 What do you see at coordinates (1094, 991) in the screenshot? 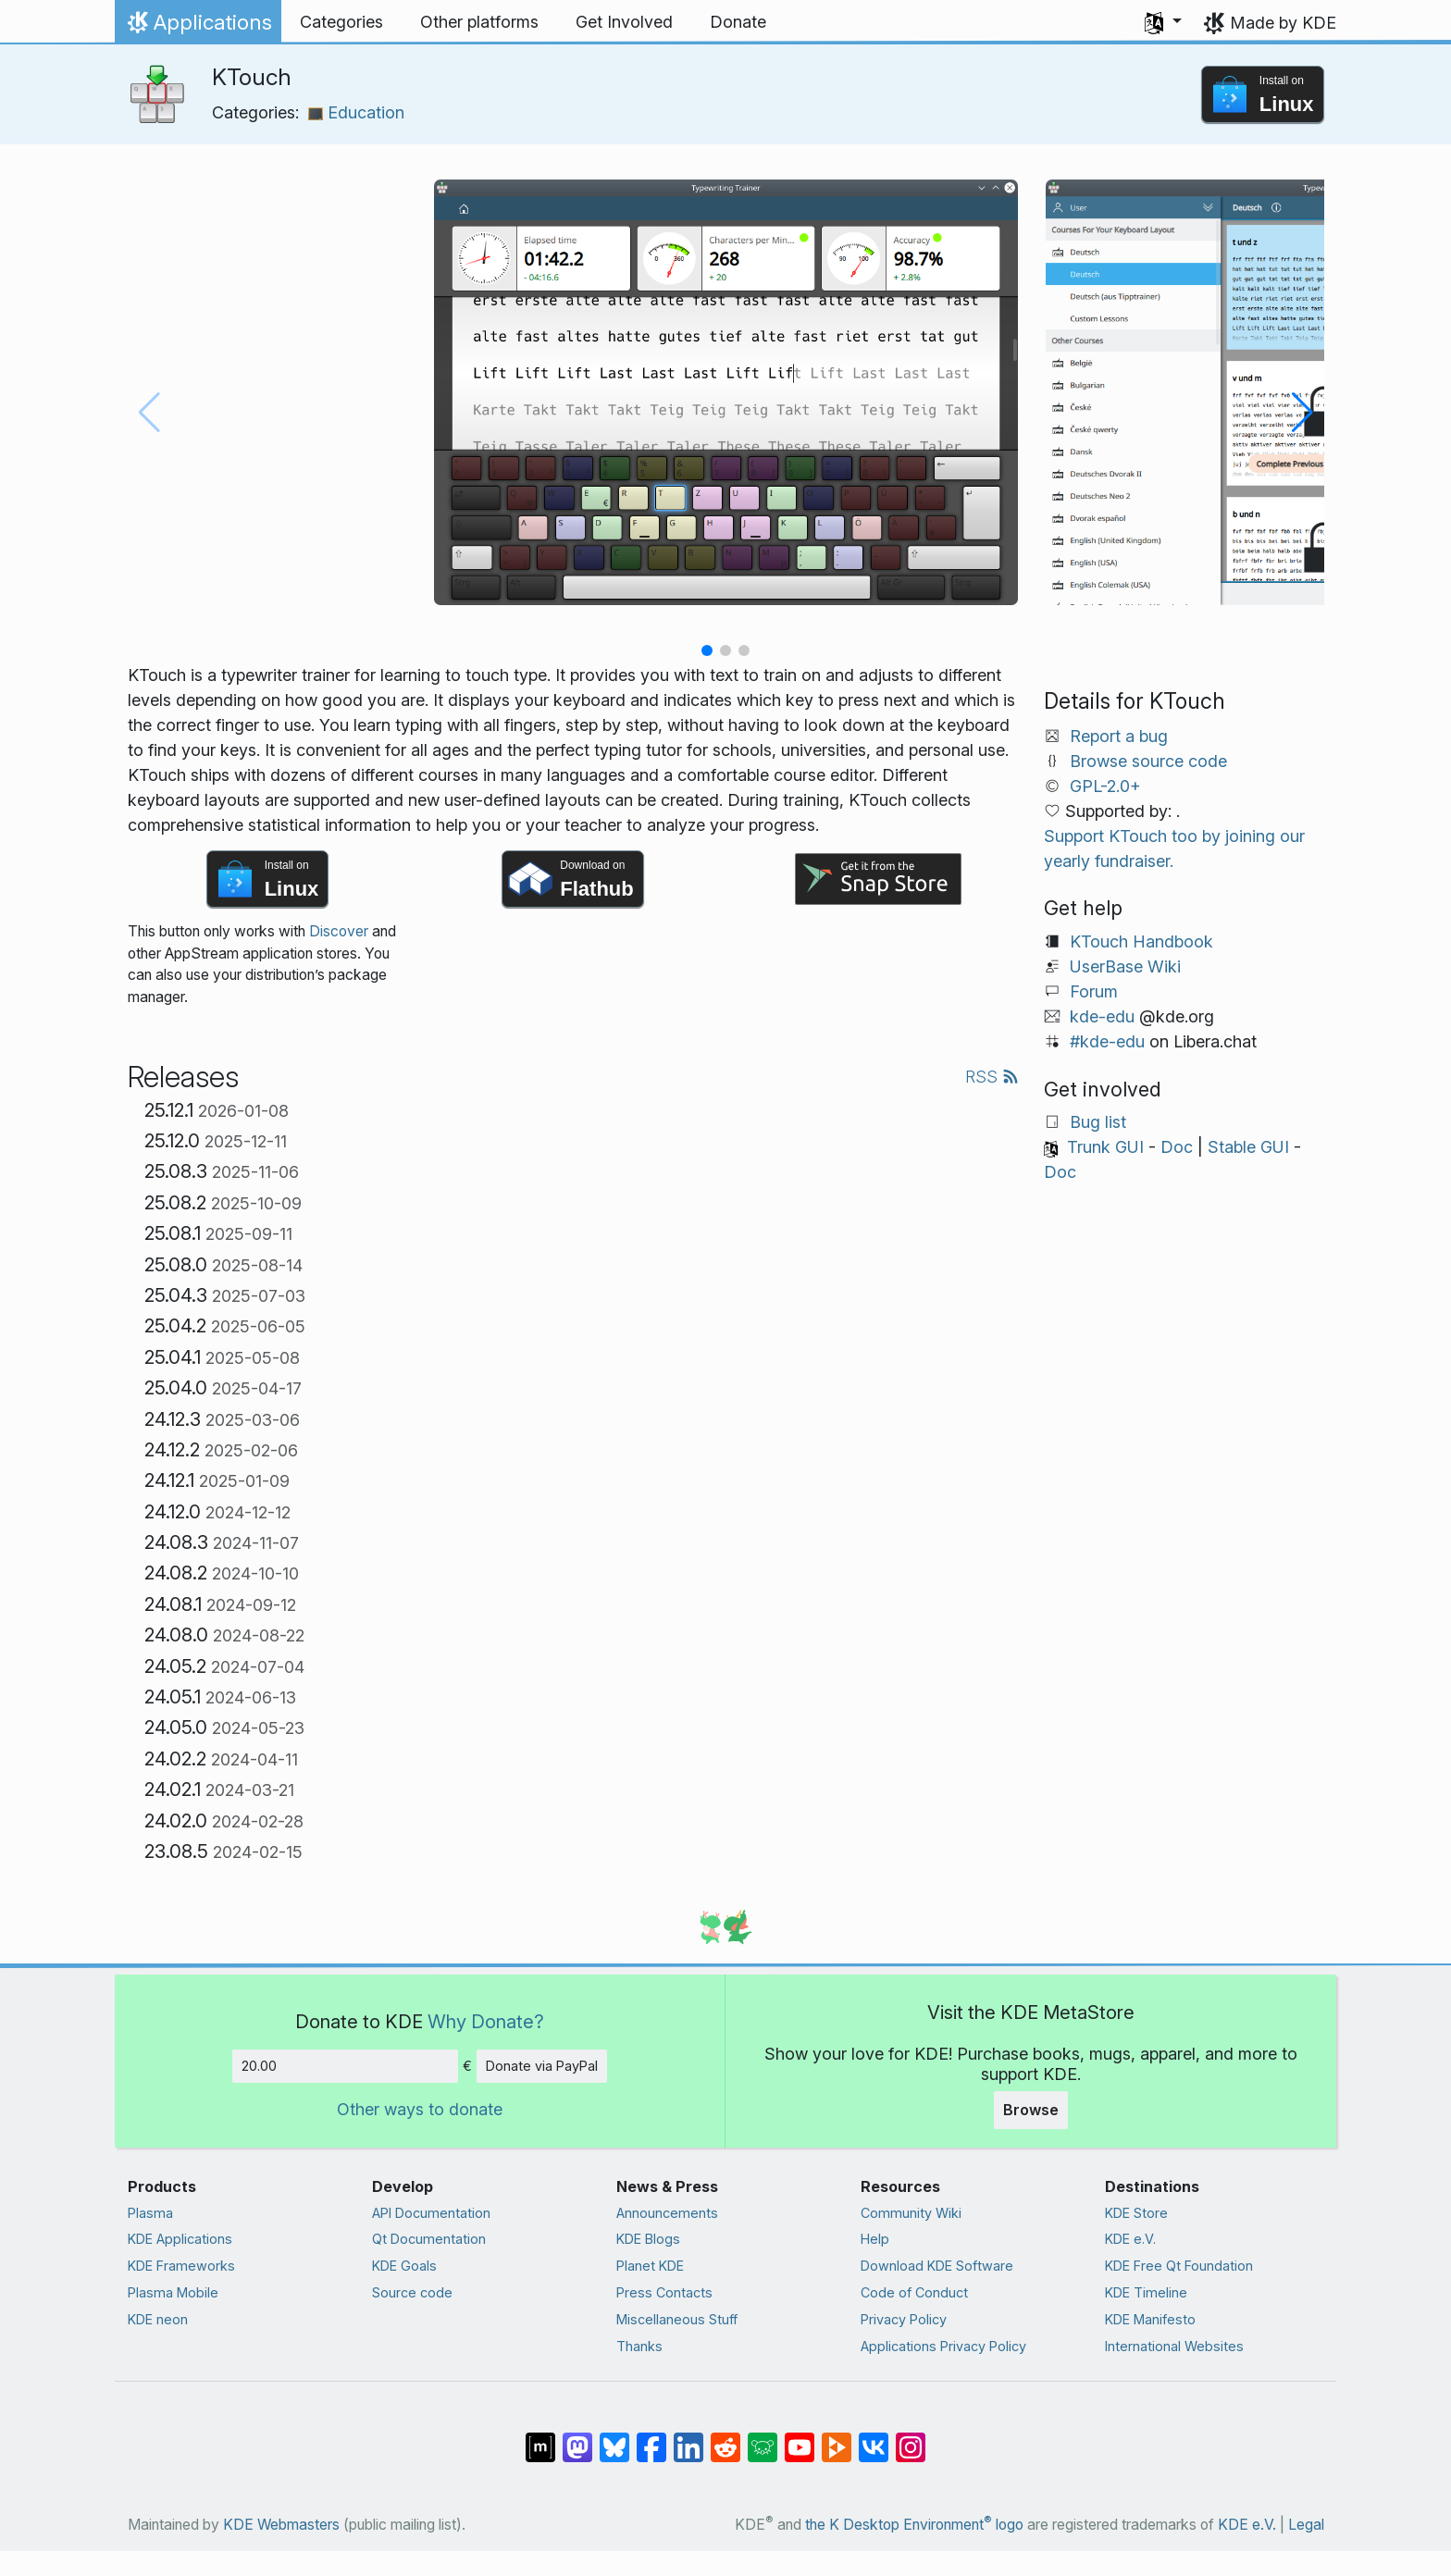
I see `Forum` at bounding box center [1094, 991].